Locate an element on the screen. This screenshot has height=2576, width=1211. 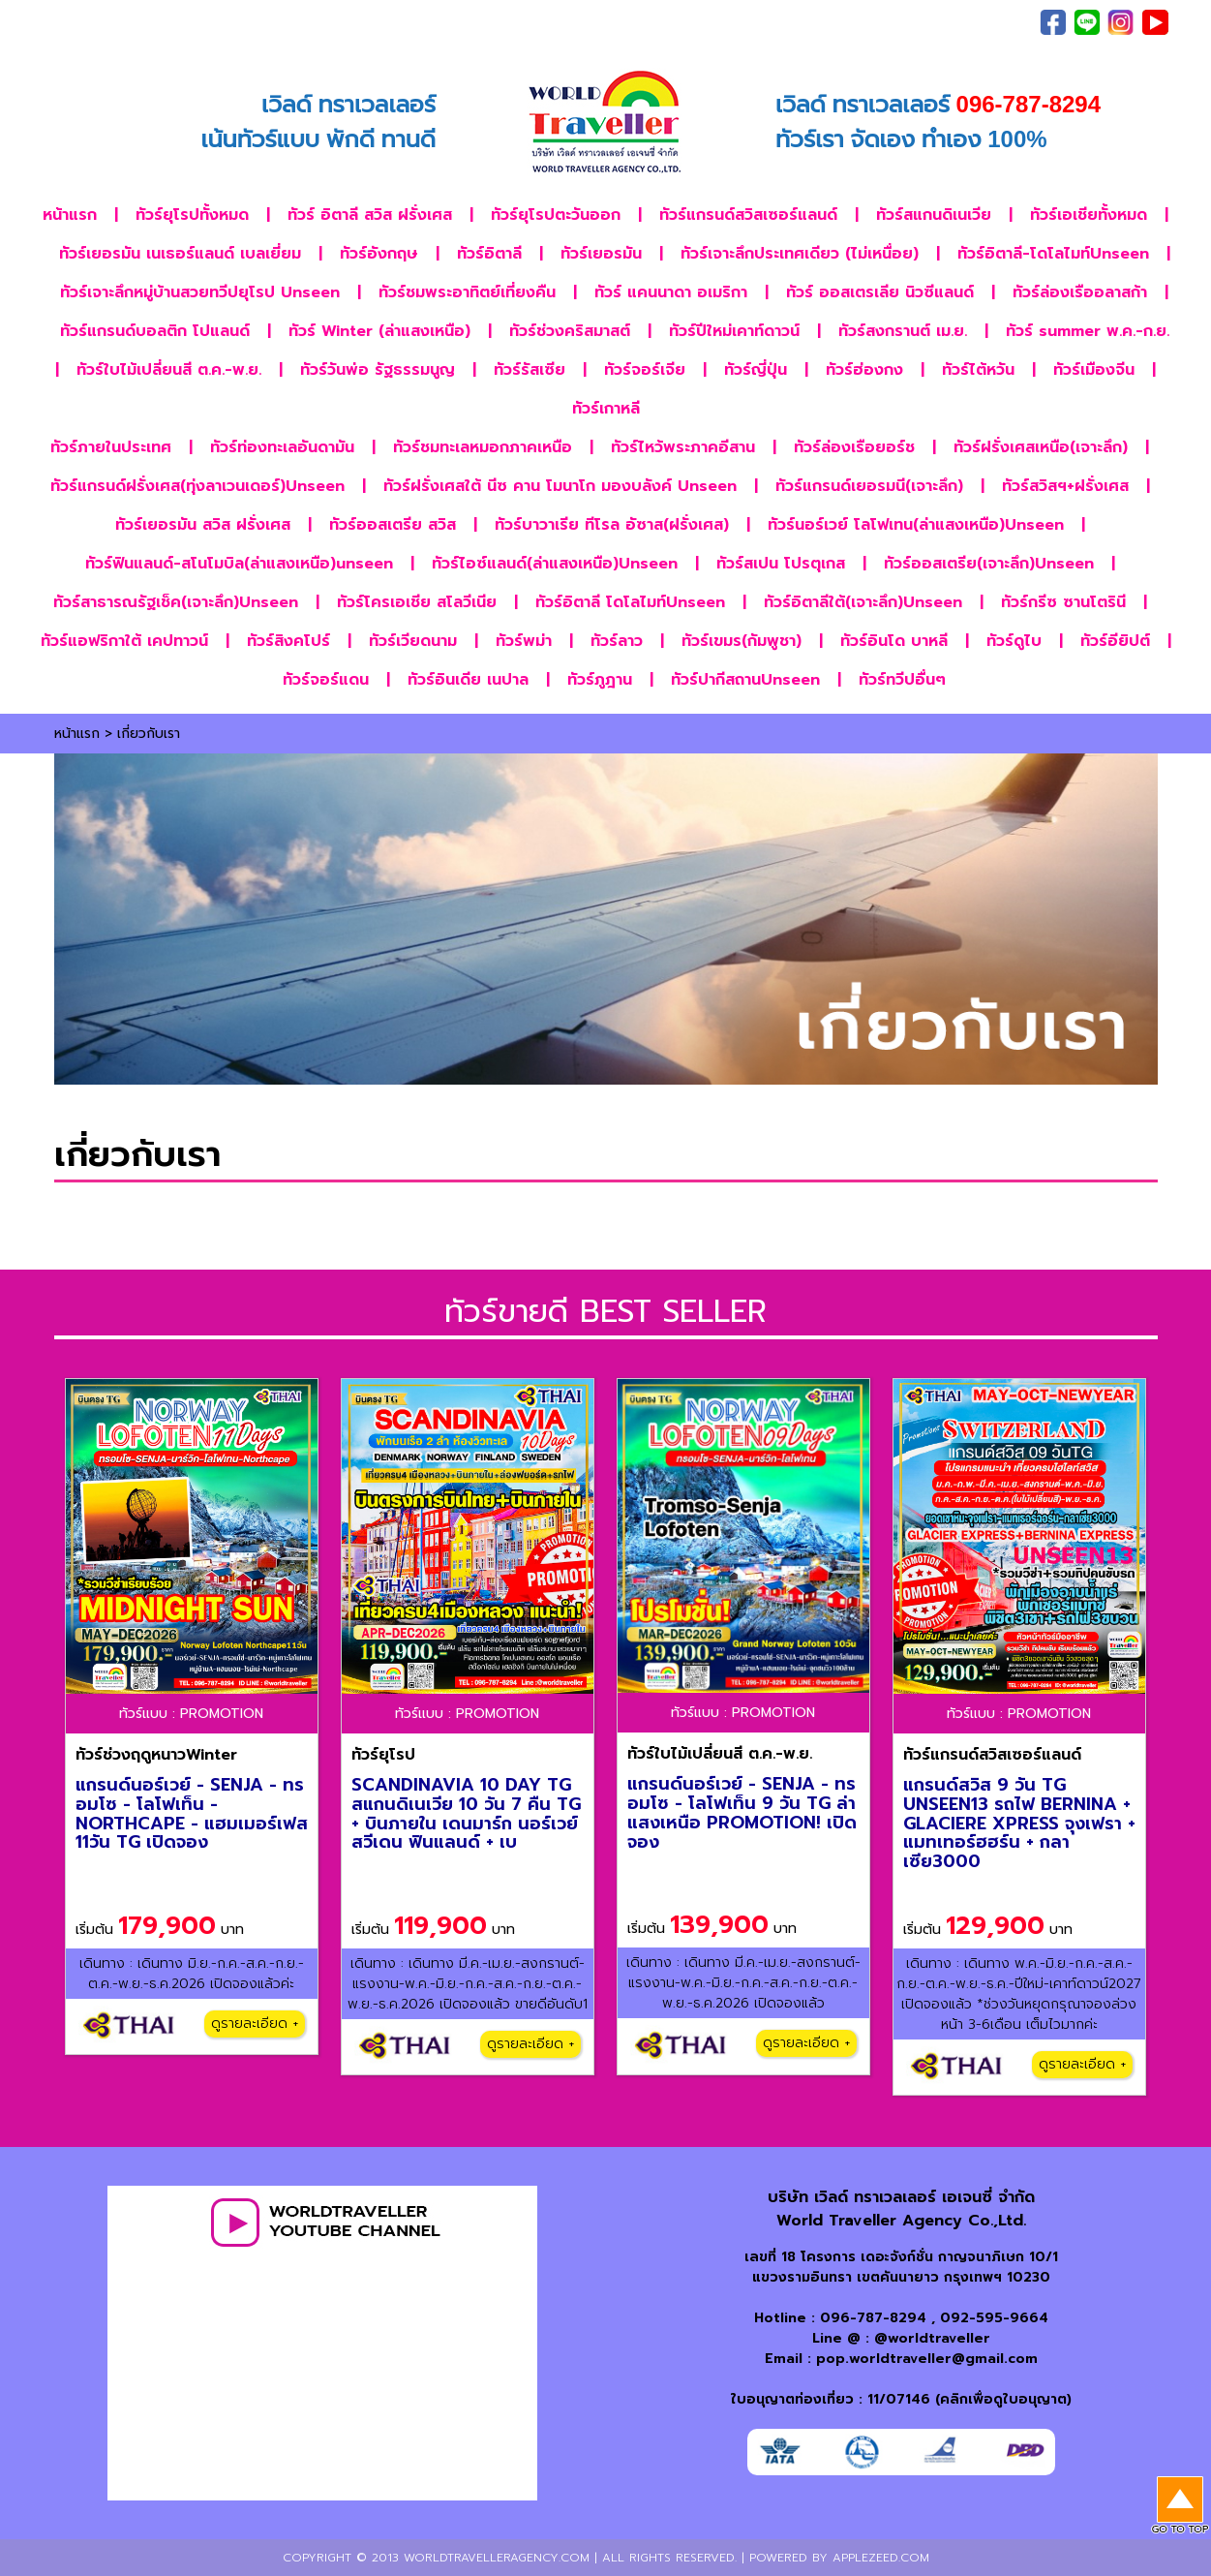
ทัวร์อิตาลี is located at coordinates (489, 253).